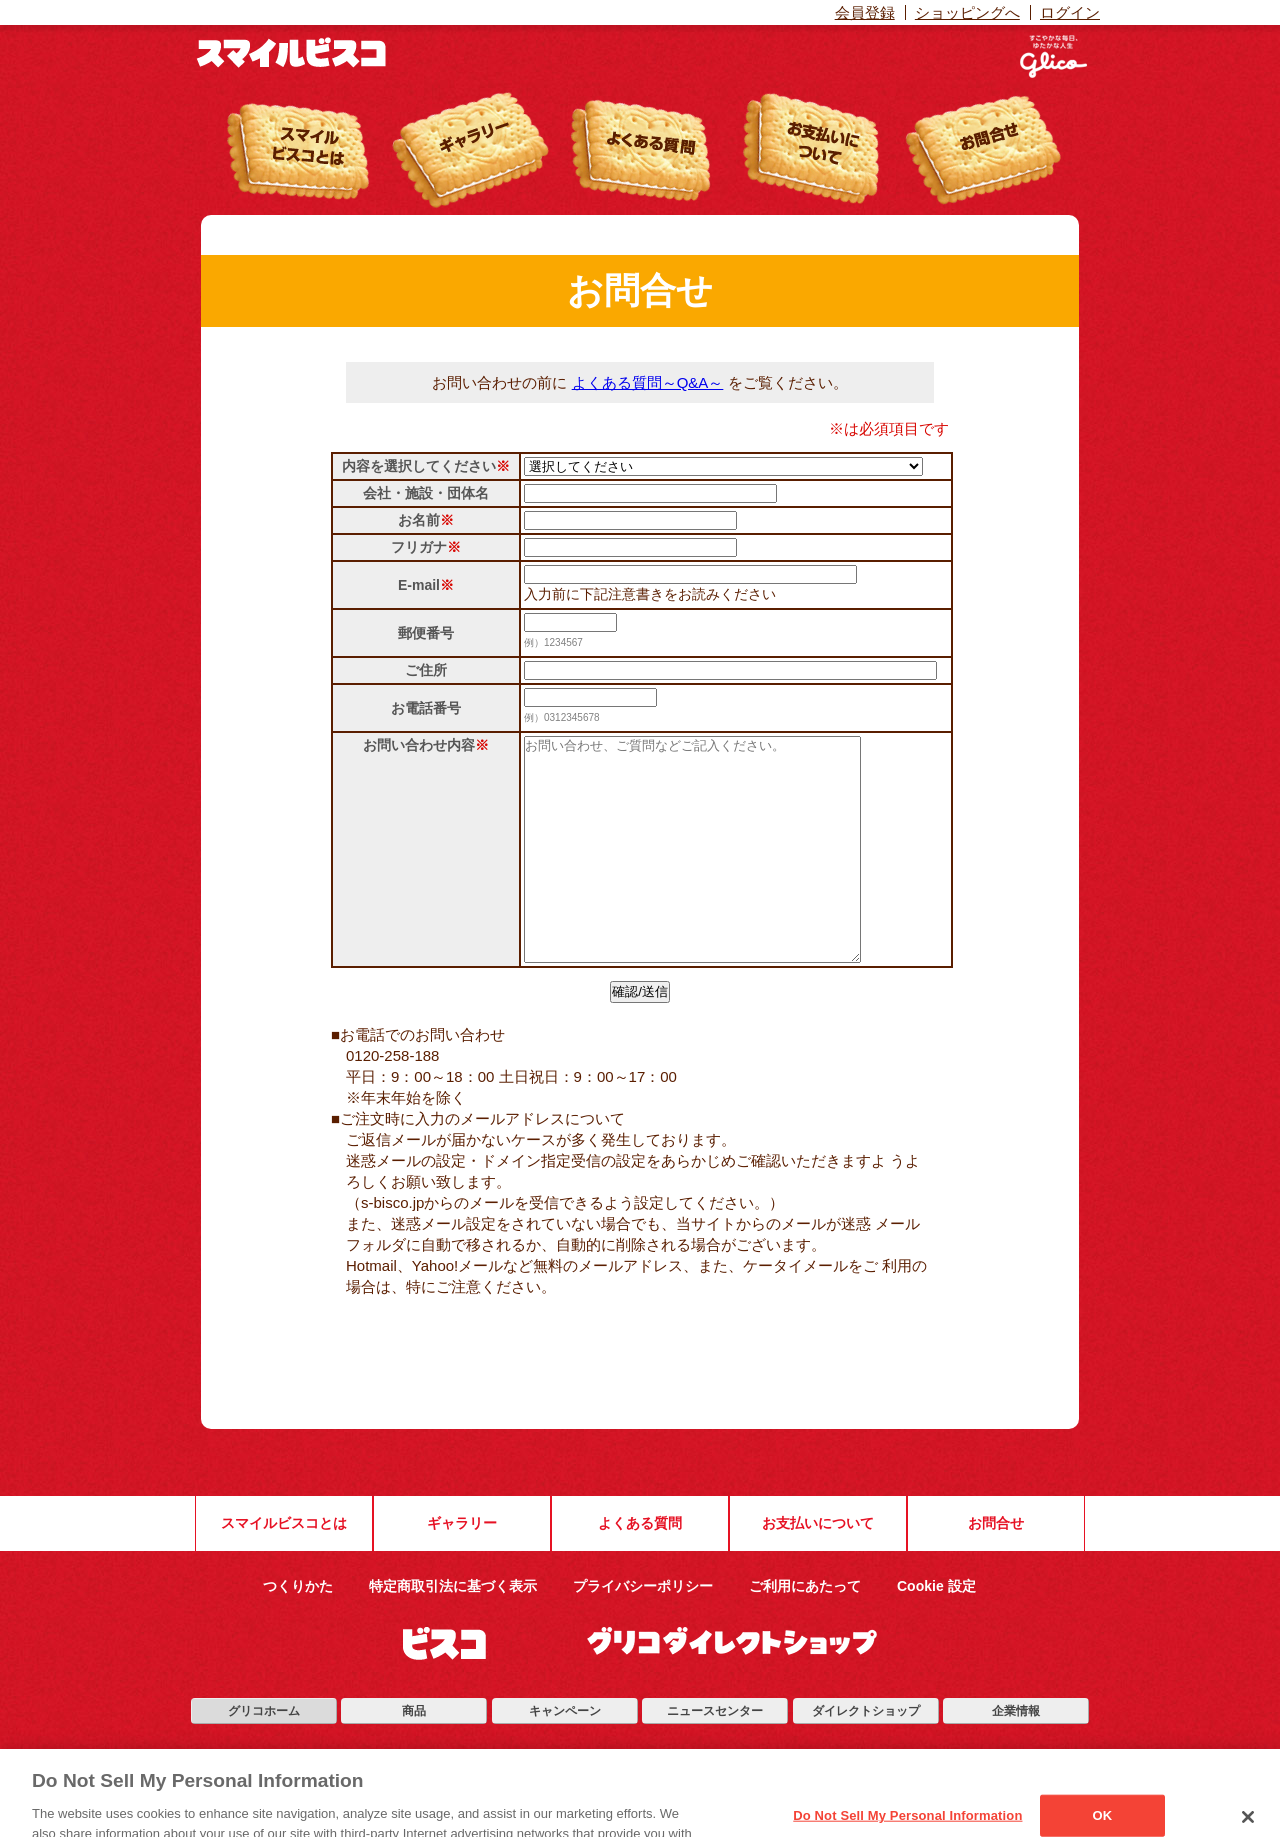 The width and height of the screenshot is (1280, 1837). I want to click on キャンペーン, so click(565, 1756).